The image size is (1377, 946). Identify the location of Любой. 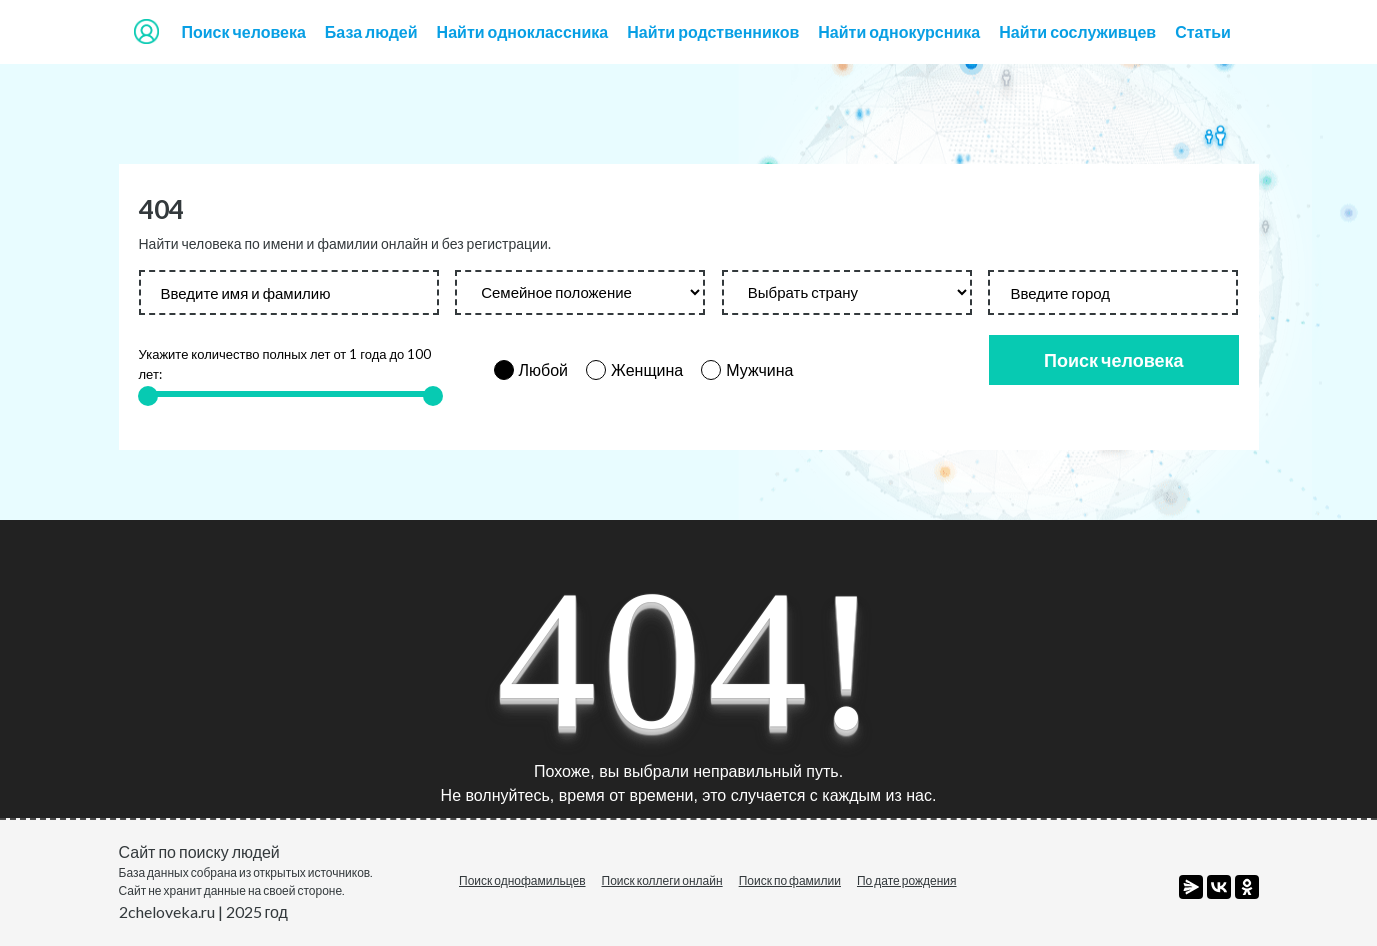
(544, 369).